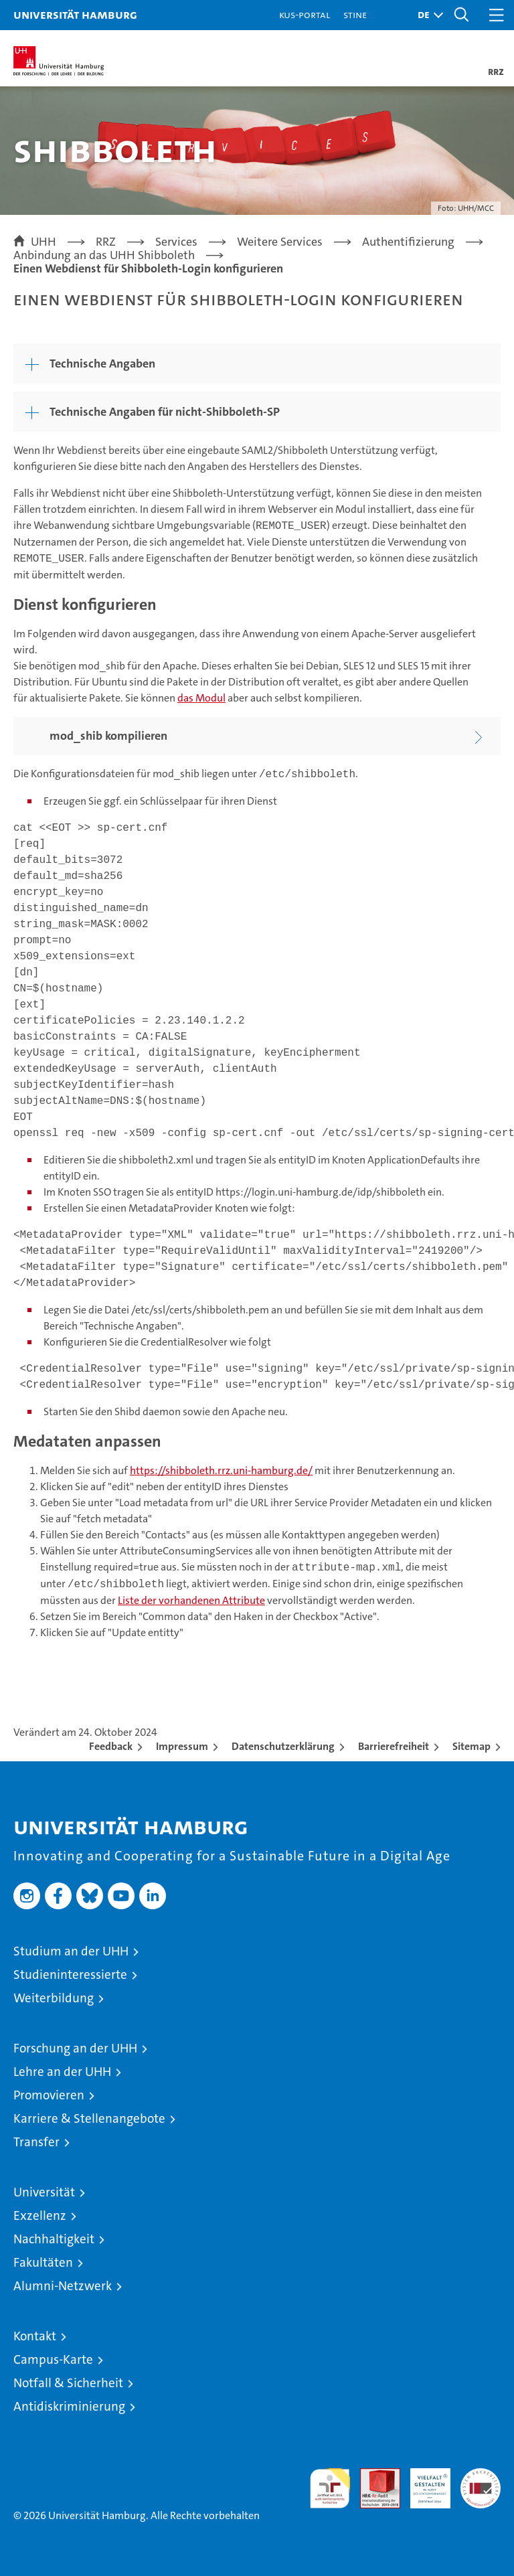 Image resolution: width=514 pixels, height=2576 pixels. Describe the element at coordinates (34, 2336) in the screenshot. I see `Kontakt` at that location.